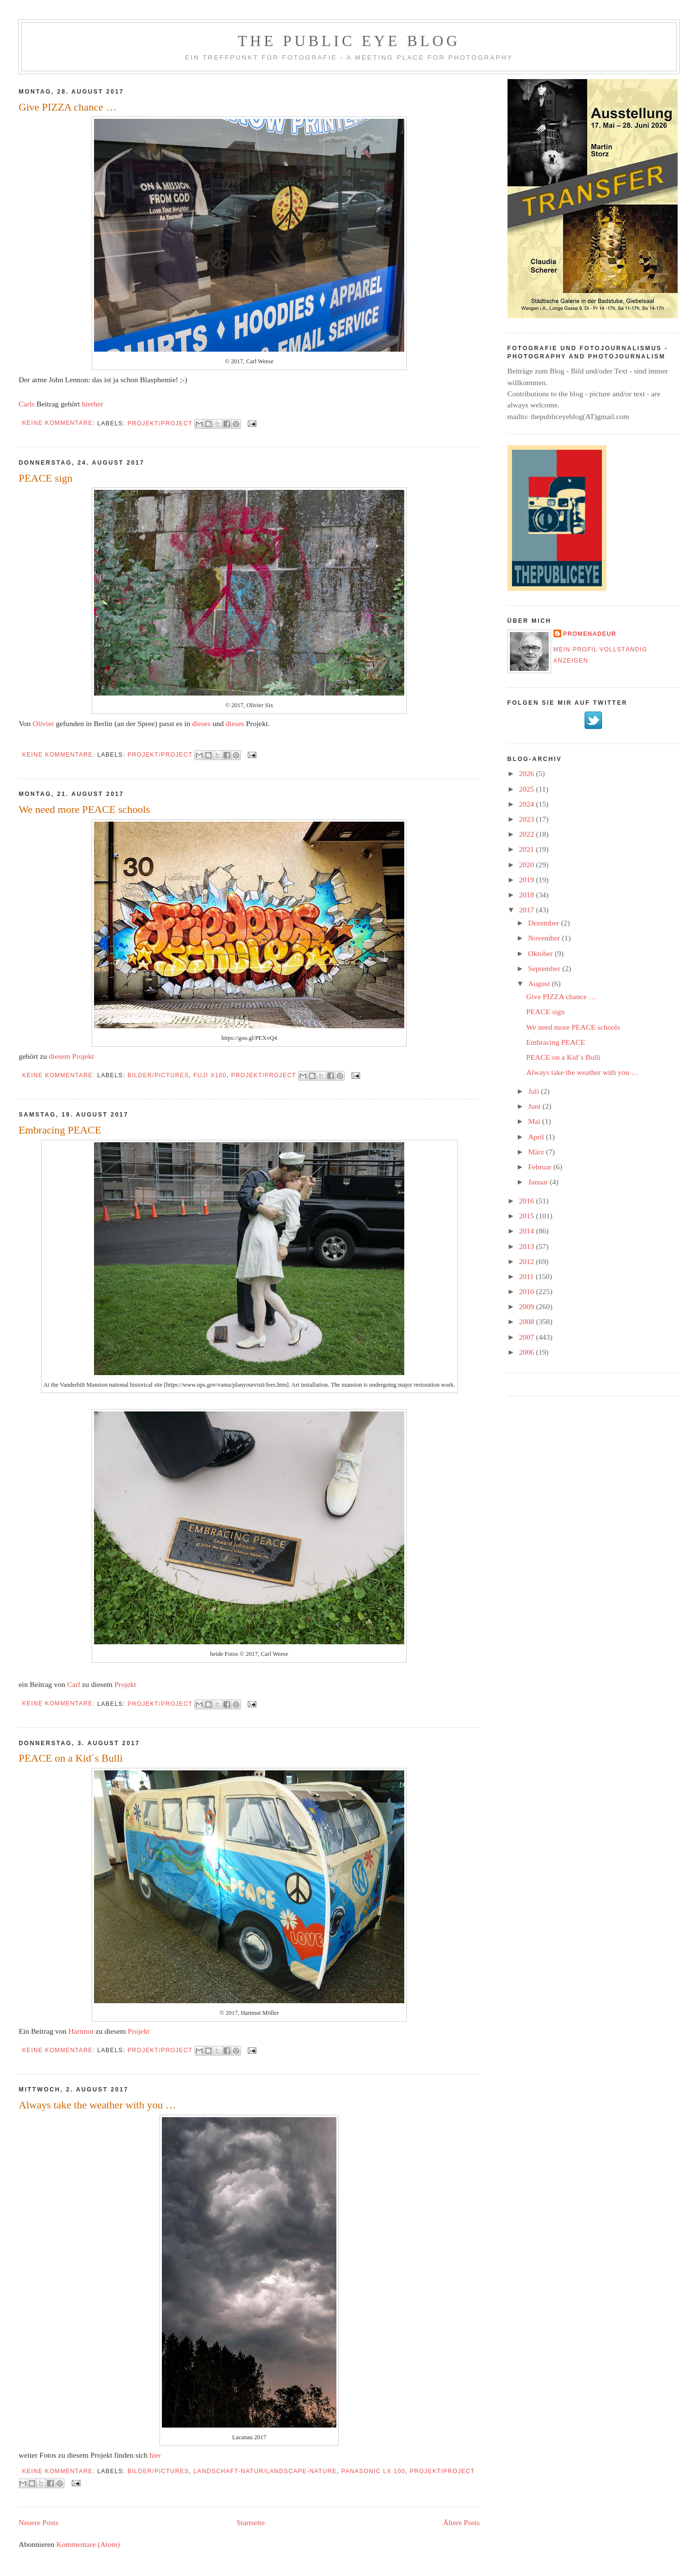 Image resolution: width=698 pixels, height=2576 pixels. I want to click on We need more PEACE schools, so click(84, 809).